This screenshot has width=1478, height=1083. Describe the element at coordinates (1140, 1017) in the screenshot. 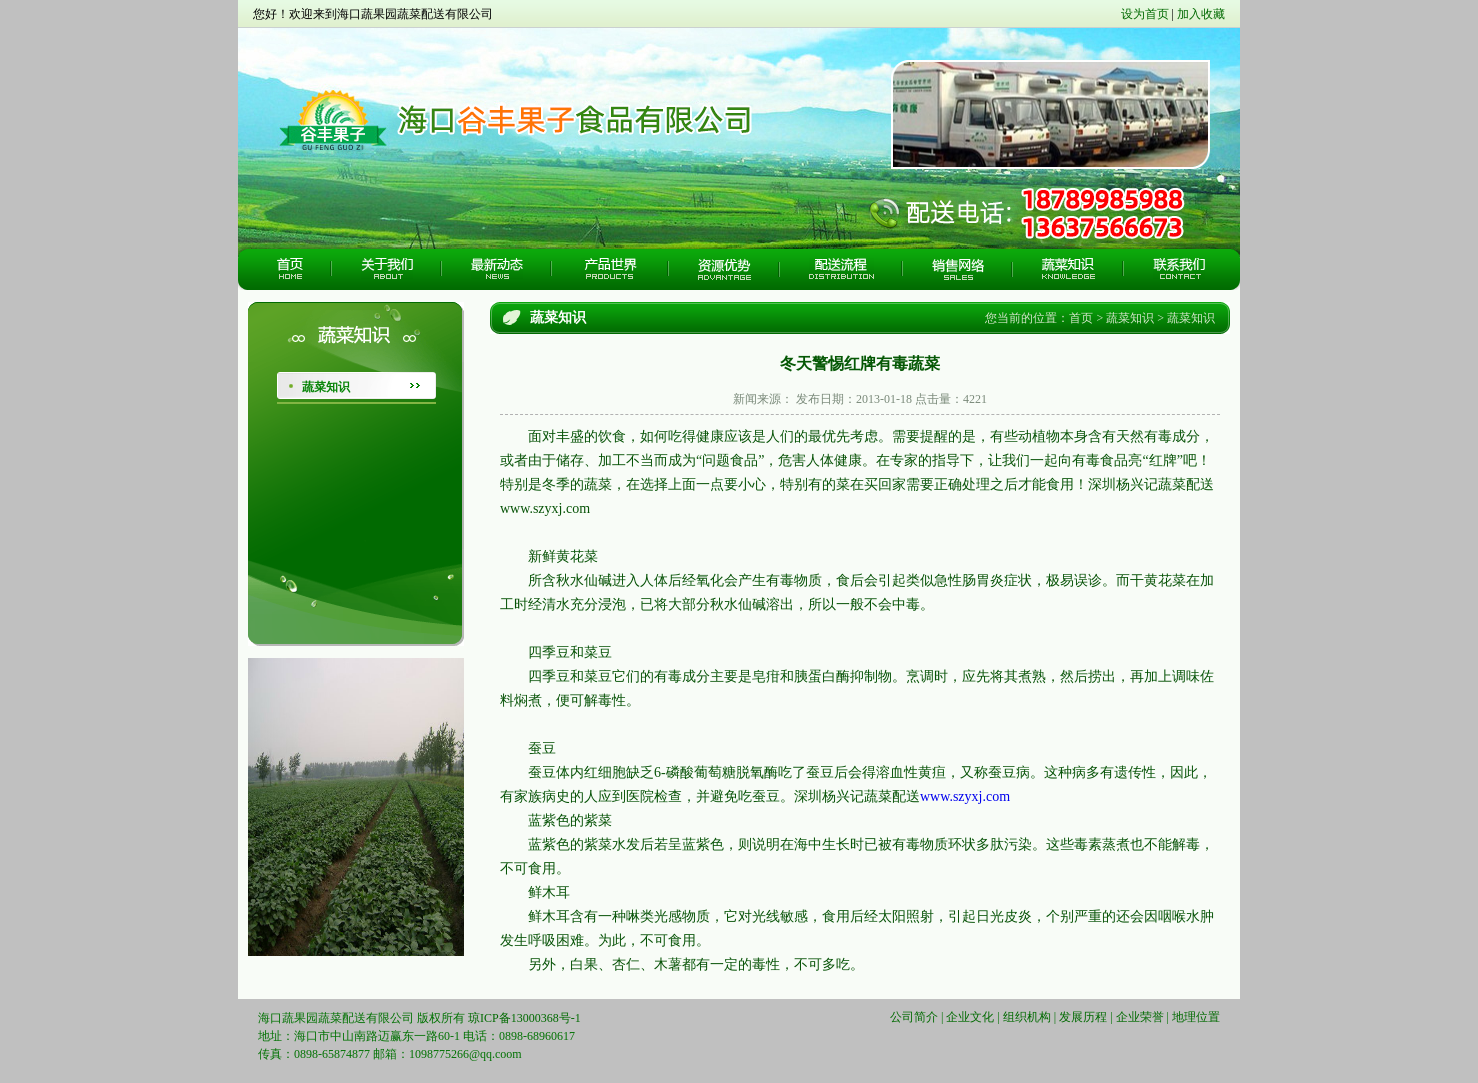

I see `企业荣誉` at that location.